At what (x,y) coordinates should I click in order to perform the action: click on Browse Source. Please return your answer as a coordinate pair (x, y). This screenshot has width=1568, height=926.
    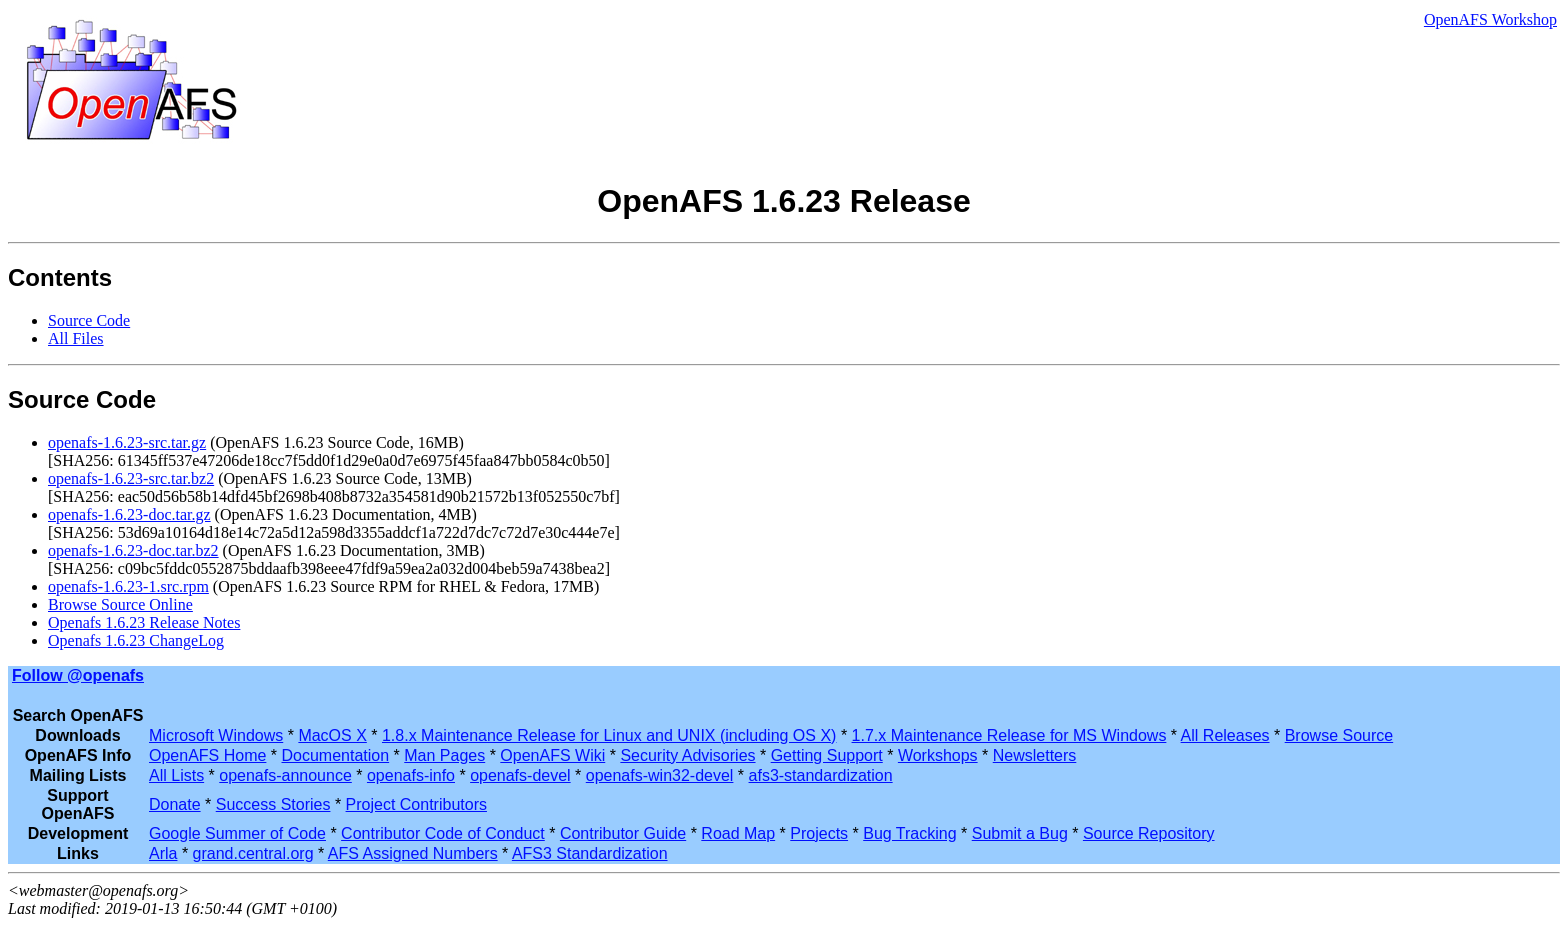
    Looking at the image, I should click on (1339, 735).